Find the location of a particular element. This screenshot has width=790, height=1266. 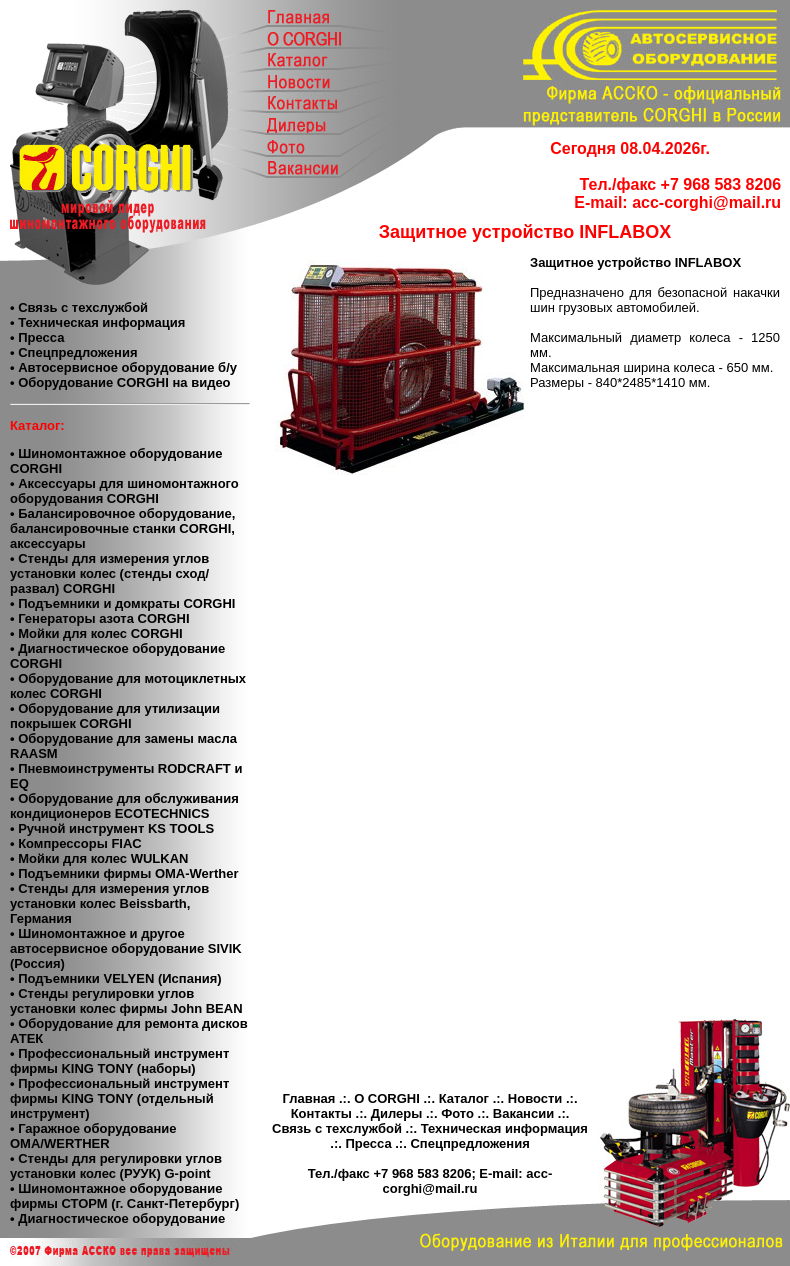

• Подъемники VELYEN (Испания) is located at coordinates (116, 978).